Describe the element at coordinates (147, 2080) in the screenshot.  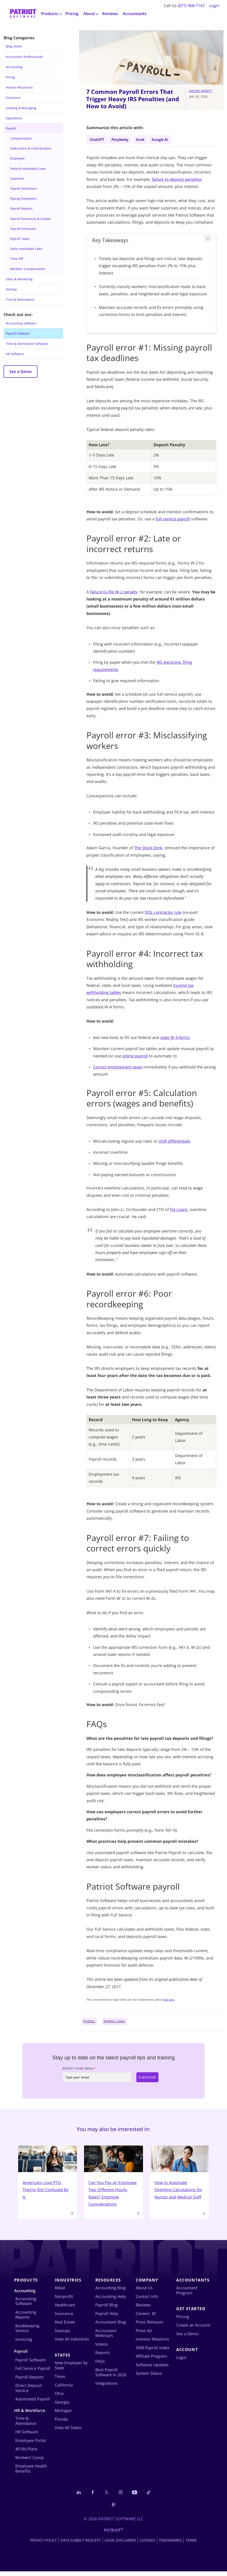
I see `Subscribe` at that location.